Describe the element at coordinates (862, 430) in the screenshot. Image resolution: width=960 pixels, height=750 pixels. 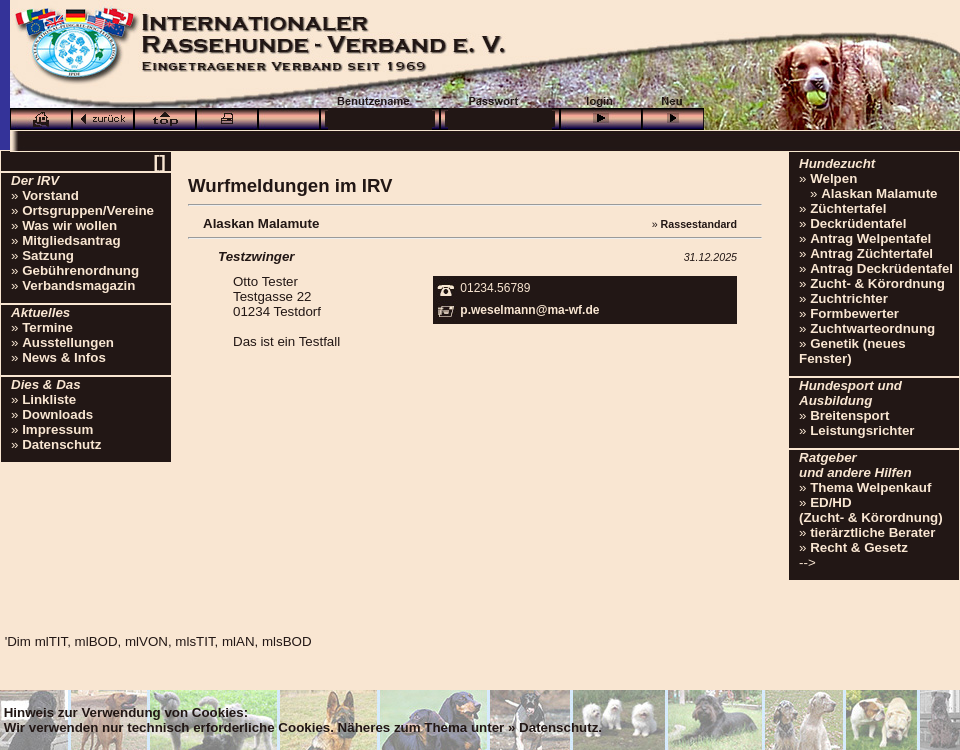
I see `Leistungsrichter` at that location.